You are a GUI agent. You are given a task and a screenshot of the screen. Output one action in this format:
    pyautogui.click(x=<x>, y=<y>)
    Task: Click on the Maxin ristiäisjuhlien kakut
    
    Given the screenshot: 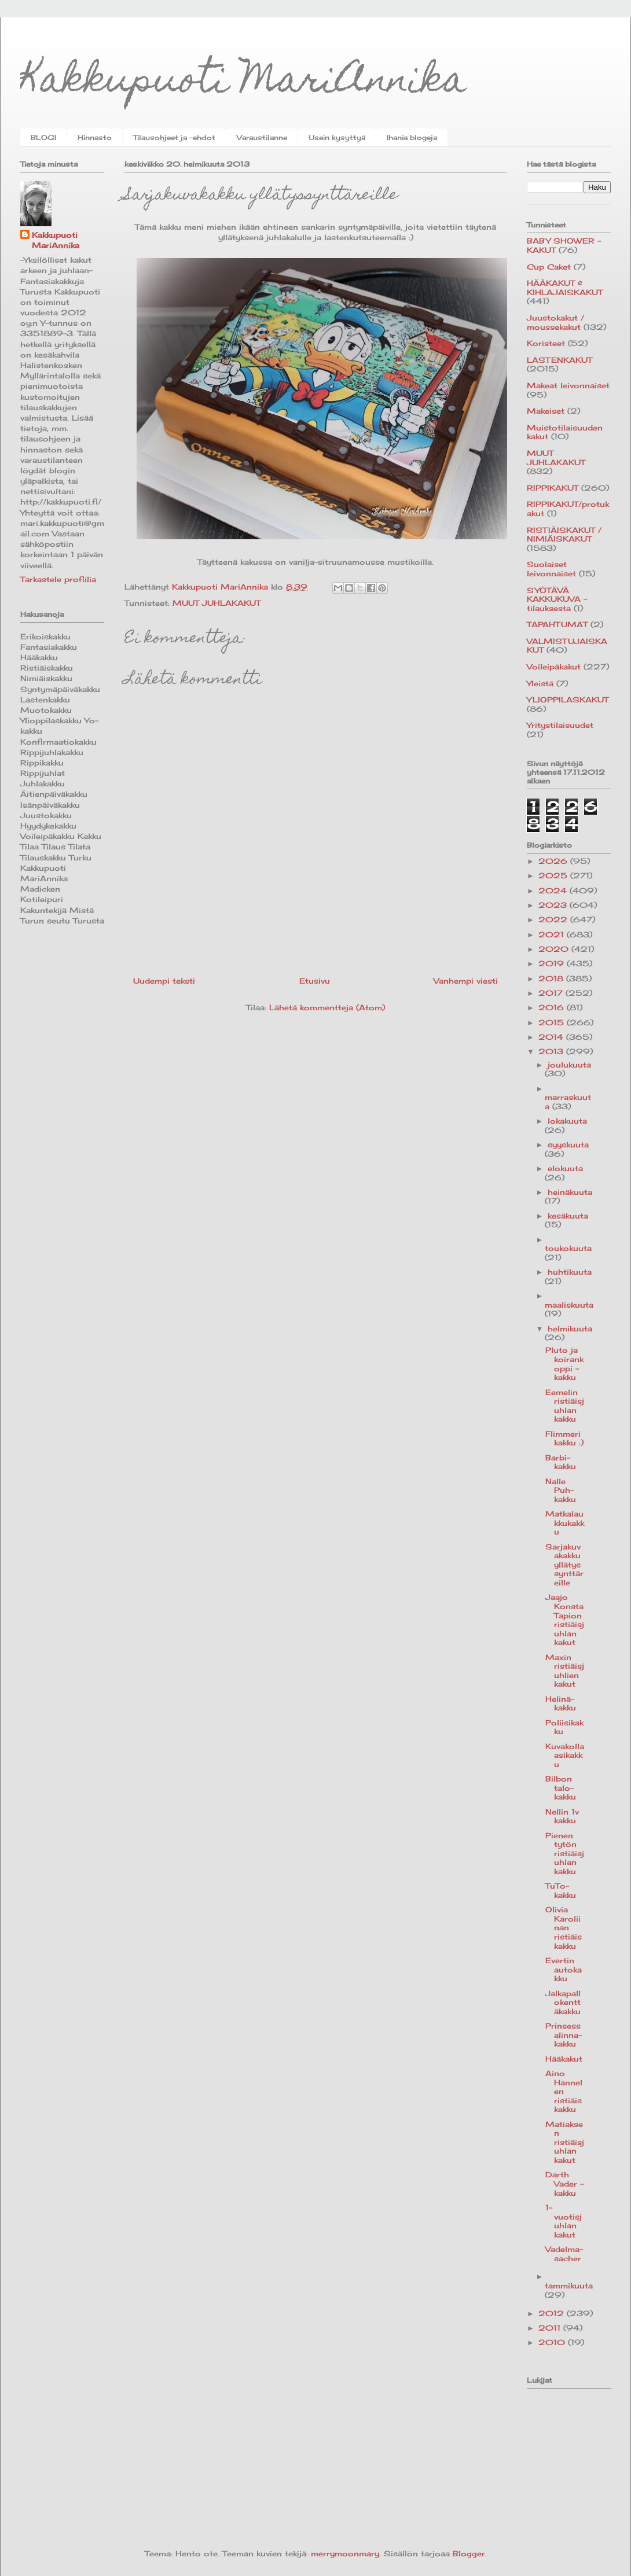 What is the action you would take?
    pyautogui.click(x=564, y=1671)
    